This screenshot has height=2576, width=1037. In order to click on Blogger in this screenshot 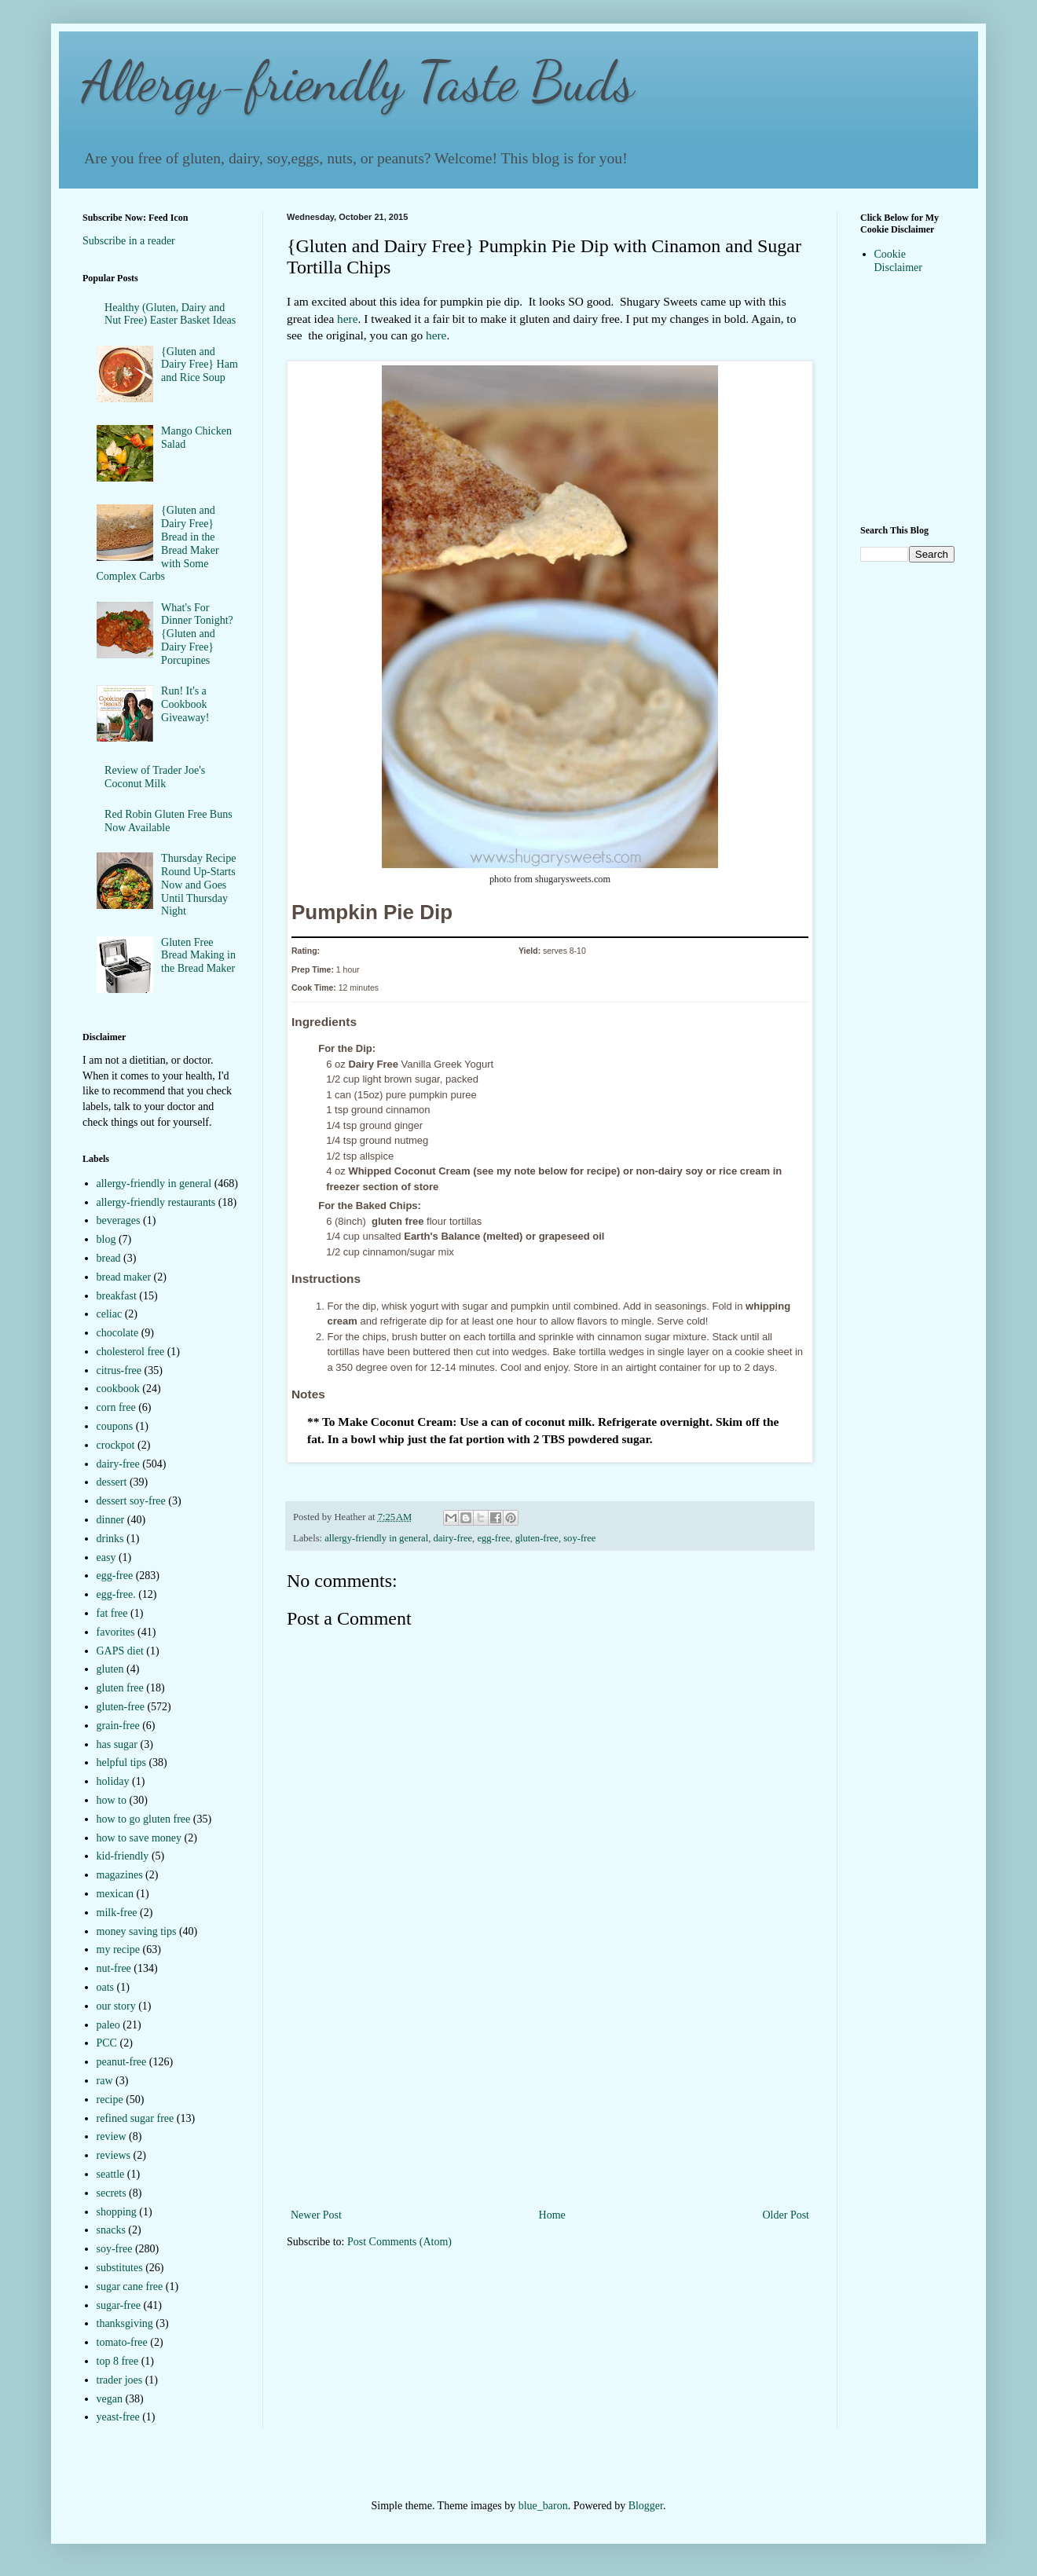, I will do `click(645, 2506)`.